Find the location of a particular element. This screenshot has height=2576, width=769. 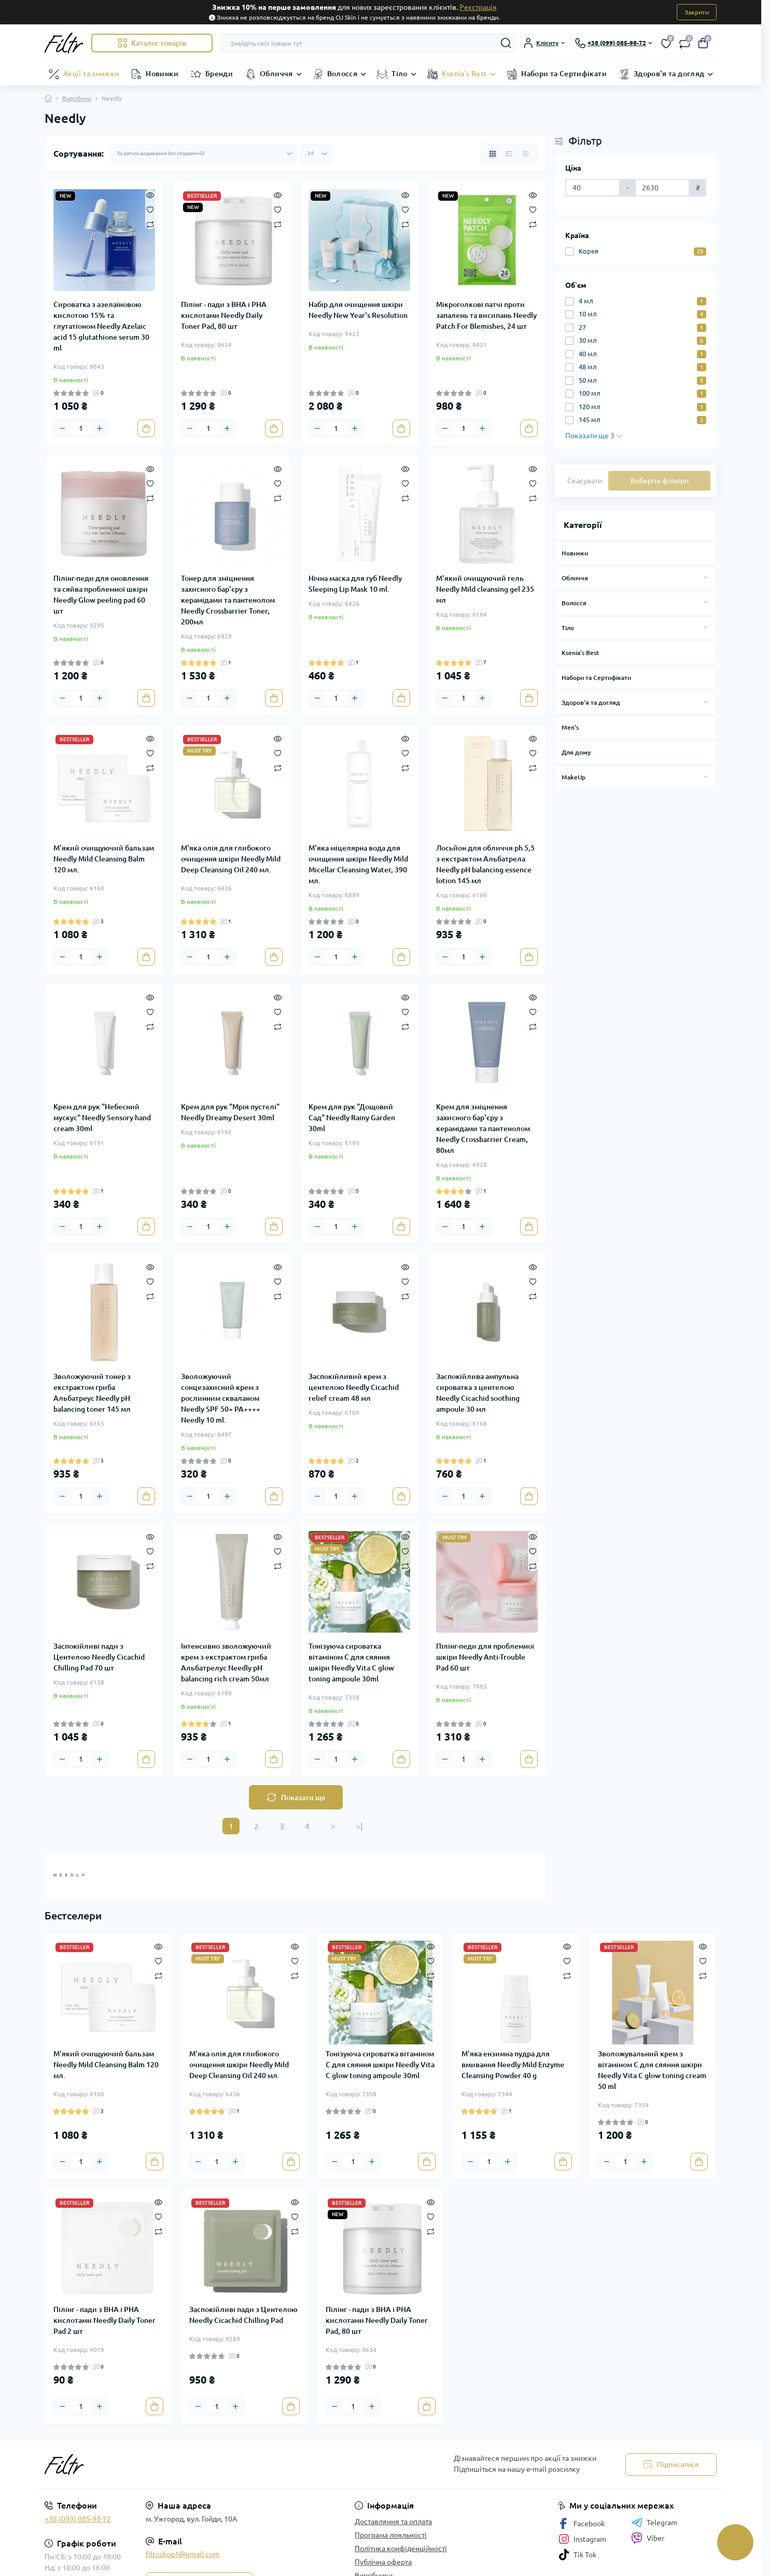

[Sort select] is located at coordinates (203, 153).